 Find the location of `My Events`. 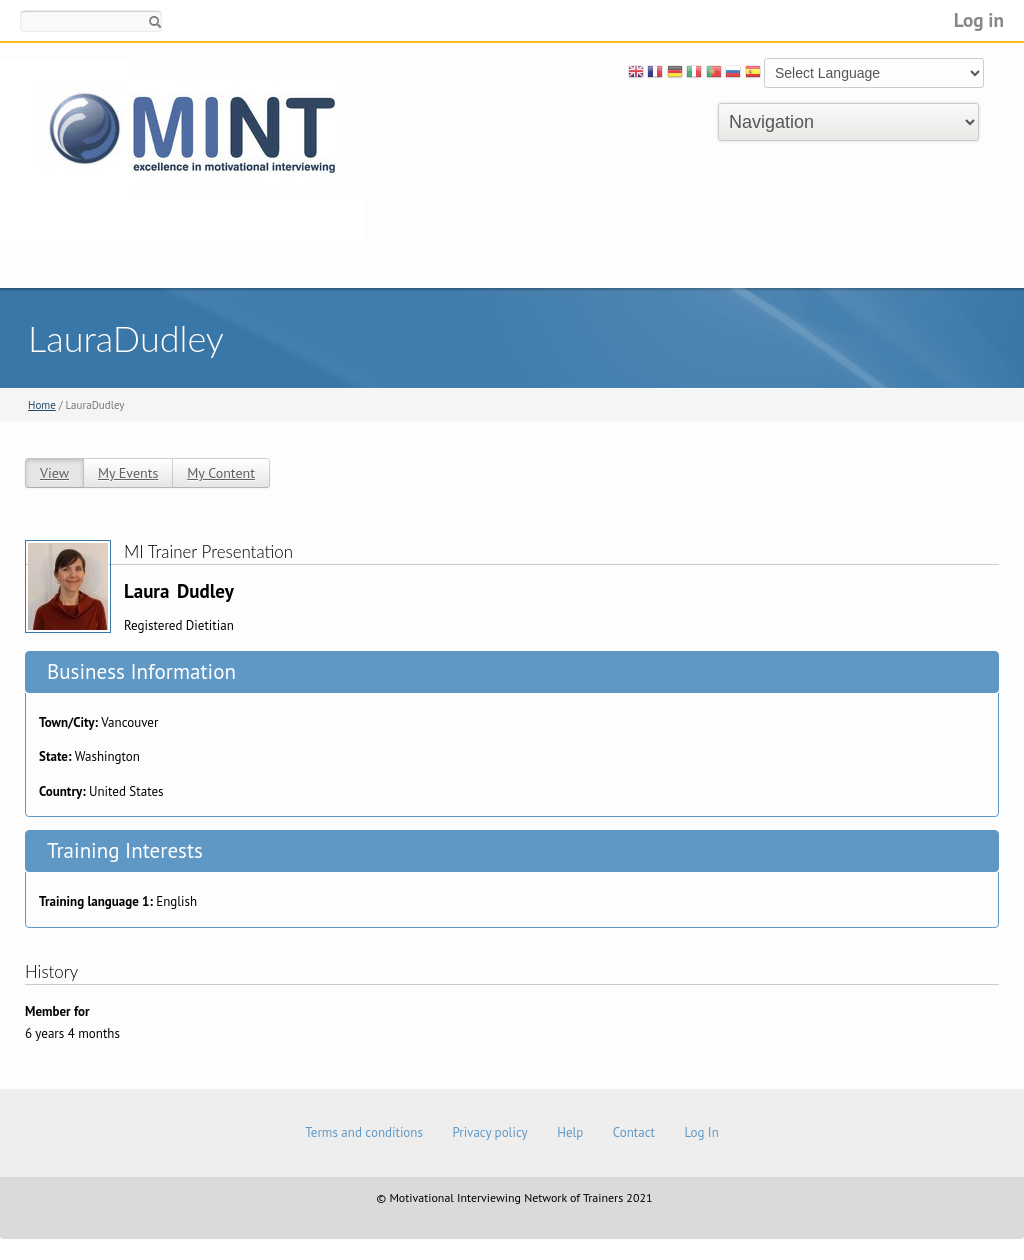

My Events is located at coordinates (128, 473).